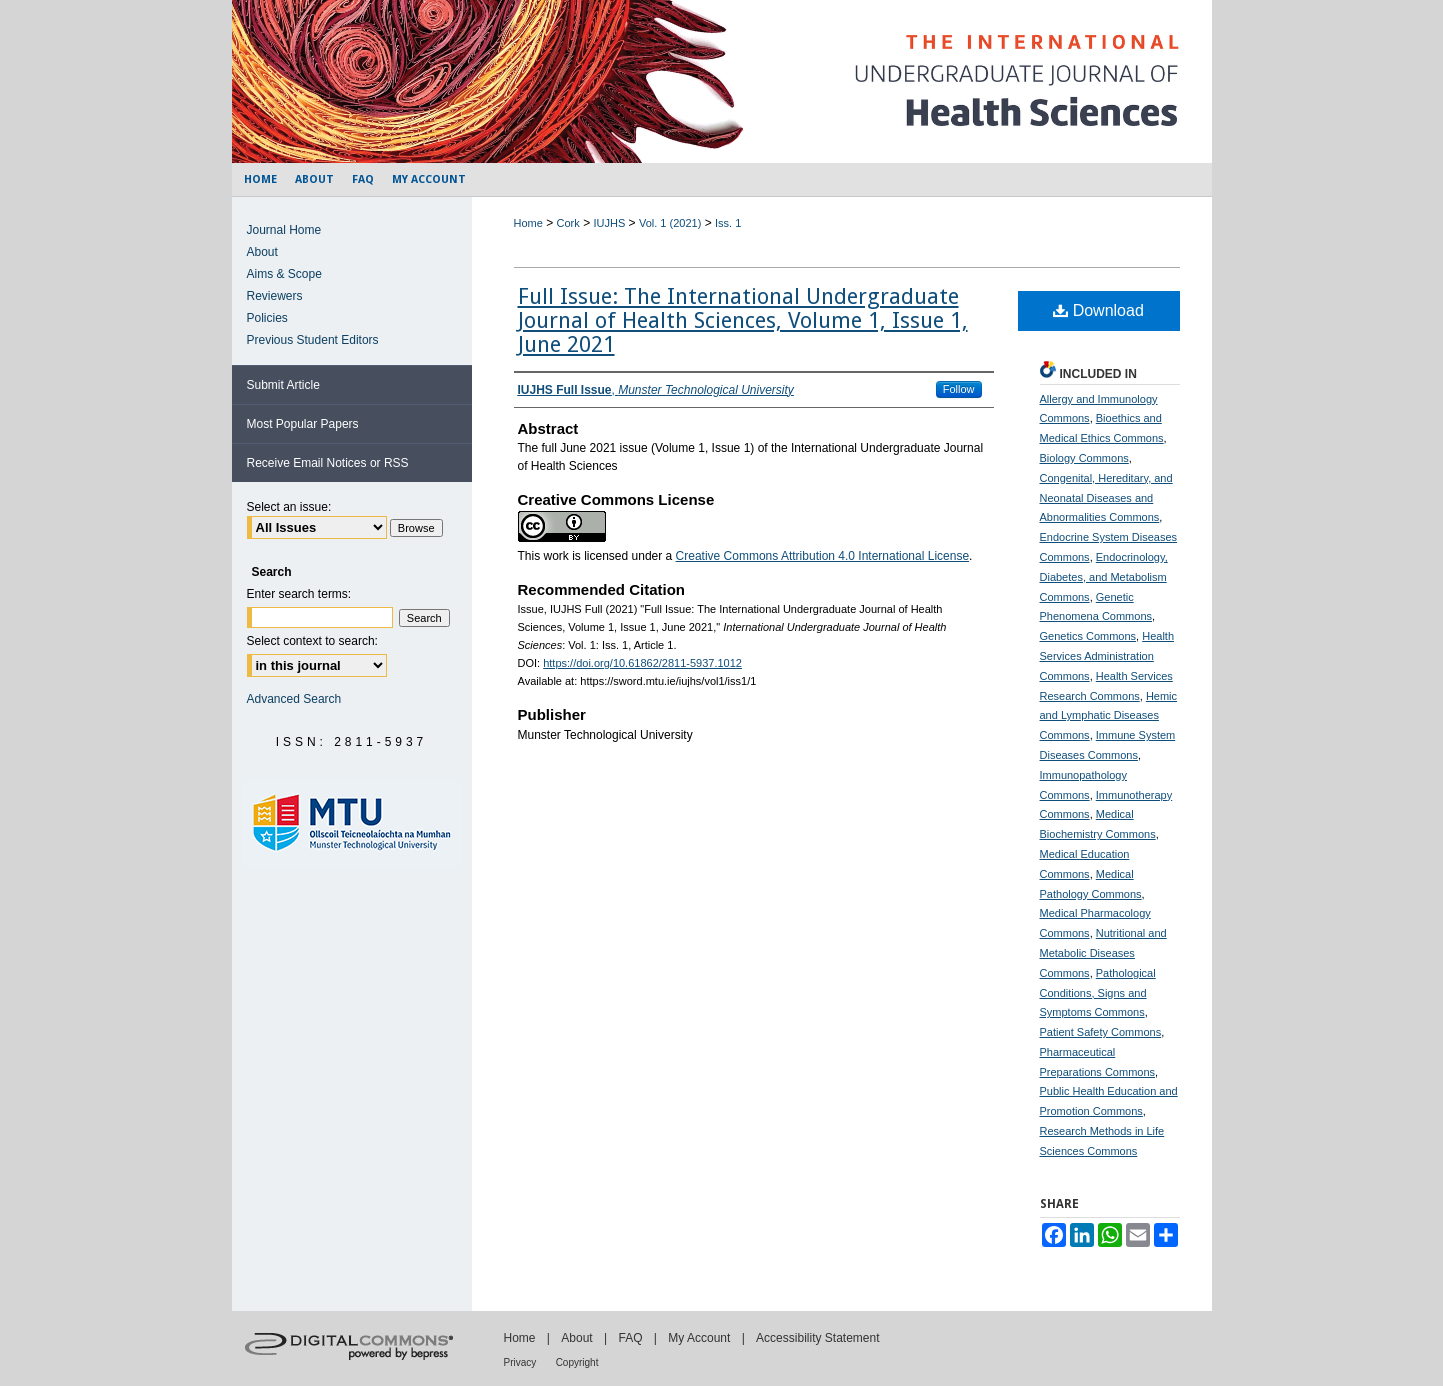  What do you see at coordinates (294, 699) in the screenshot?
I see `Advanced Search` at bounding box center [294, 699].